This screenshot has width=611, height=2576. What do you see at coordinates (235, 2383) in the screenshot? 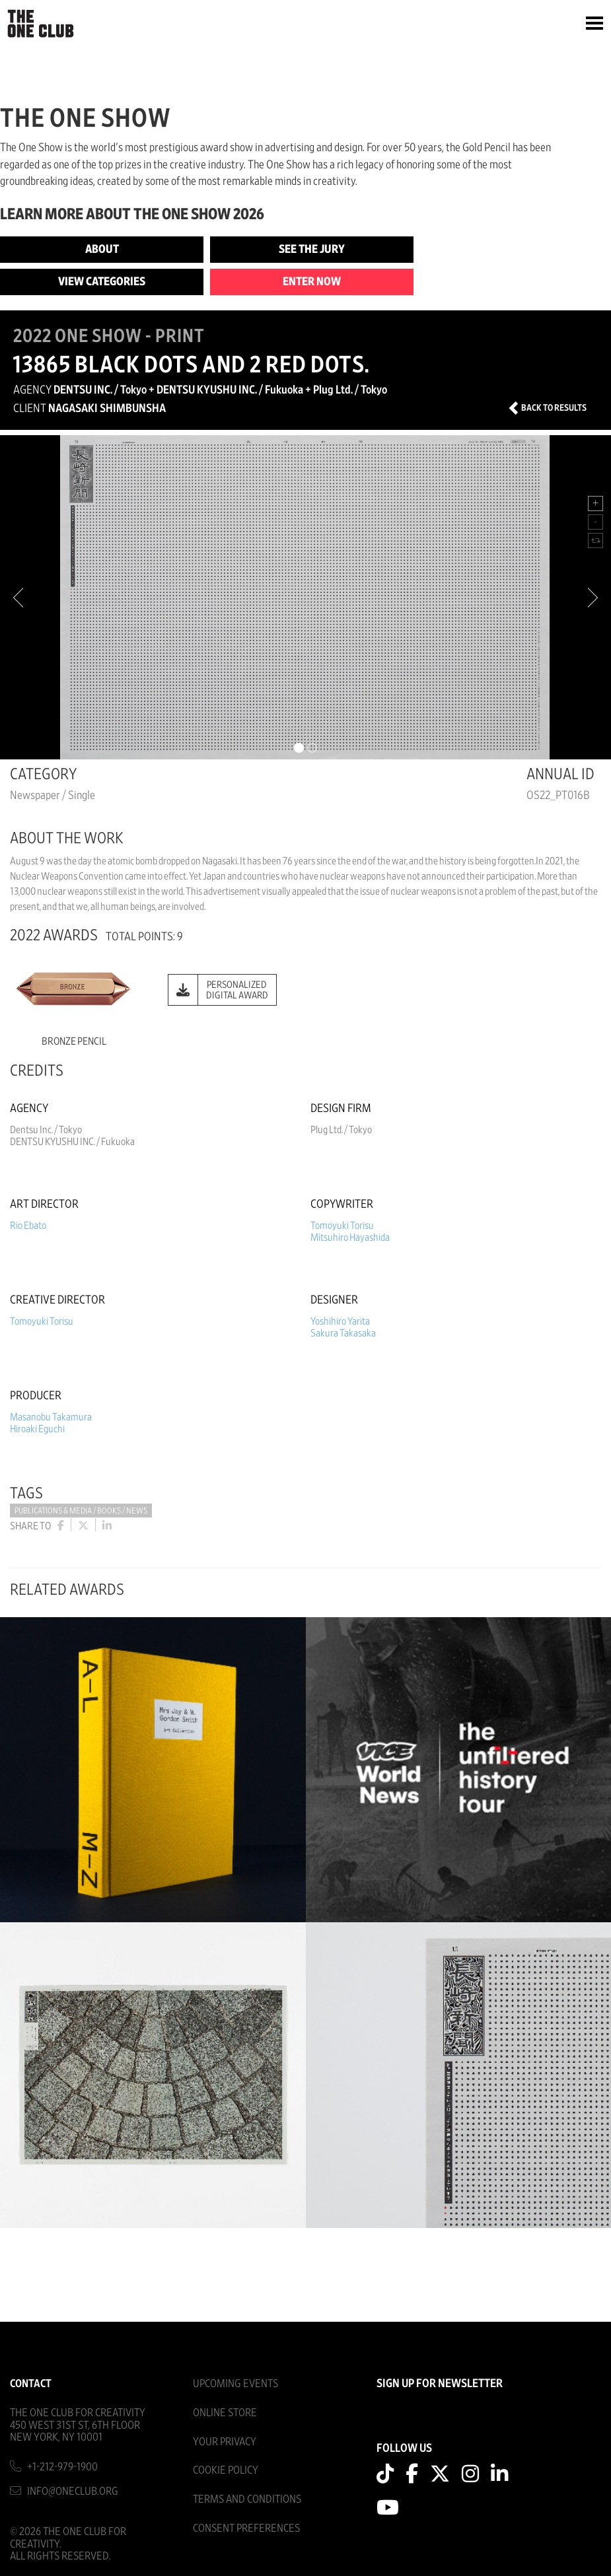
I see `Upcoming Events` at bounding box center [235, 2383].